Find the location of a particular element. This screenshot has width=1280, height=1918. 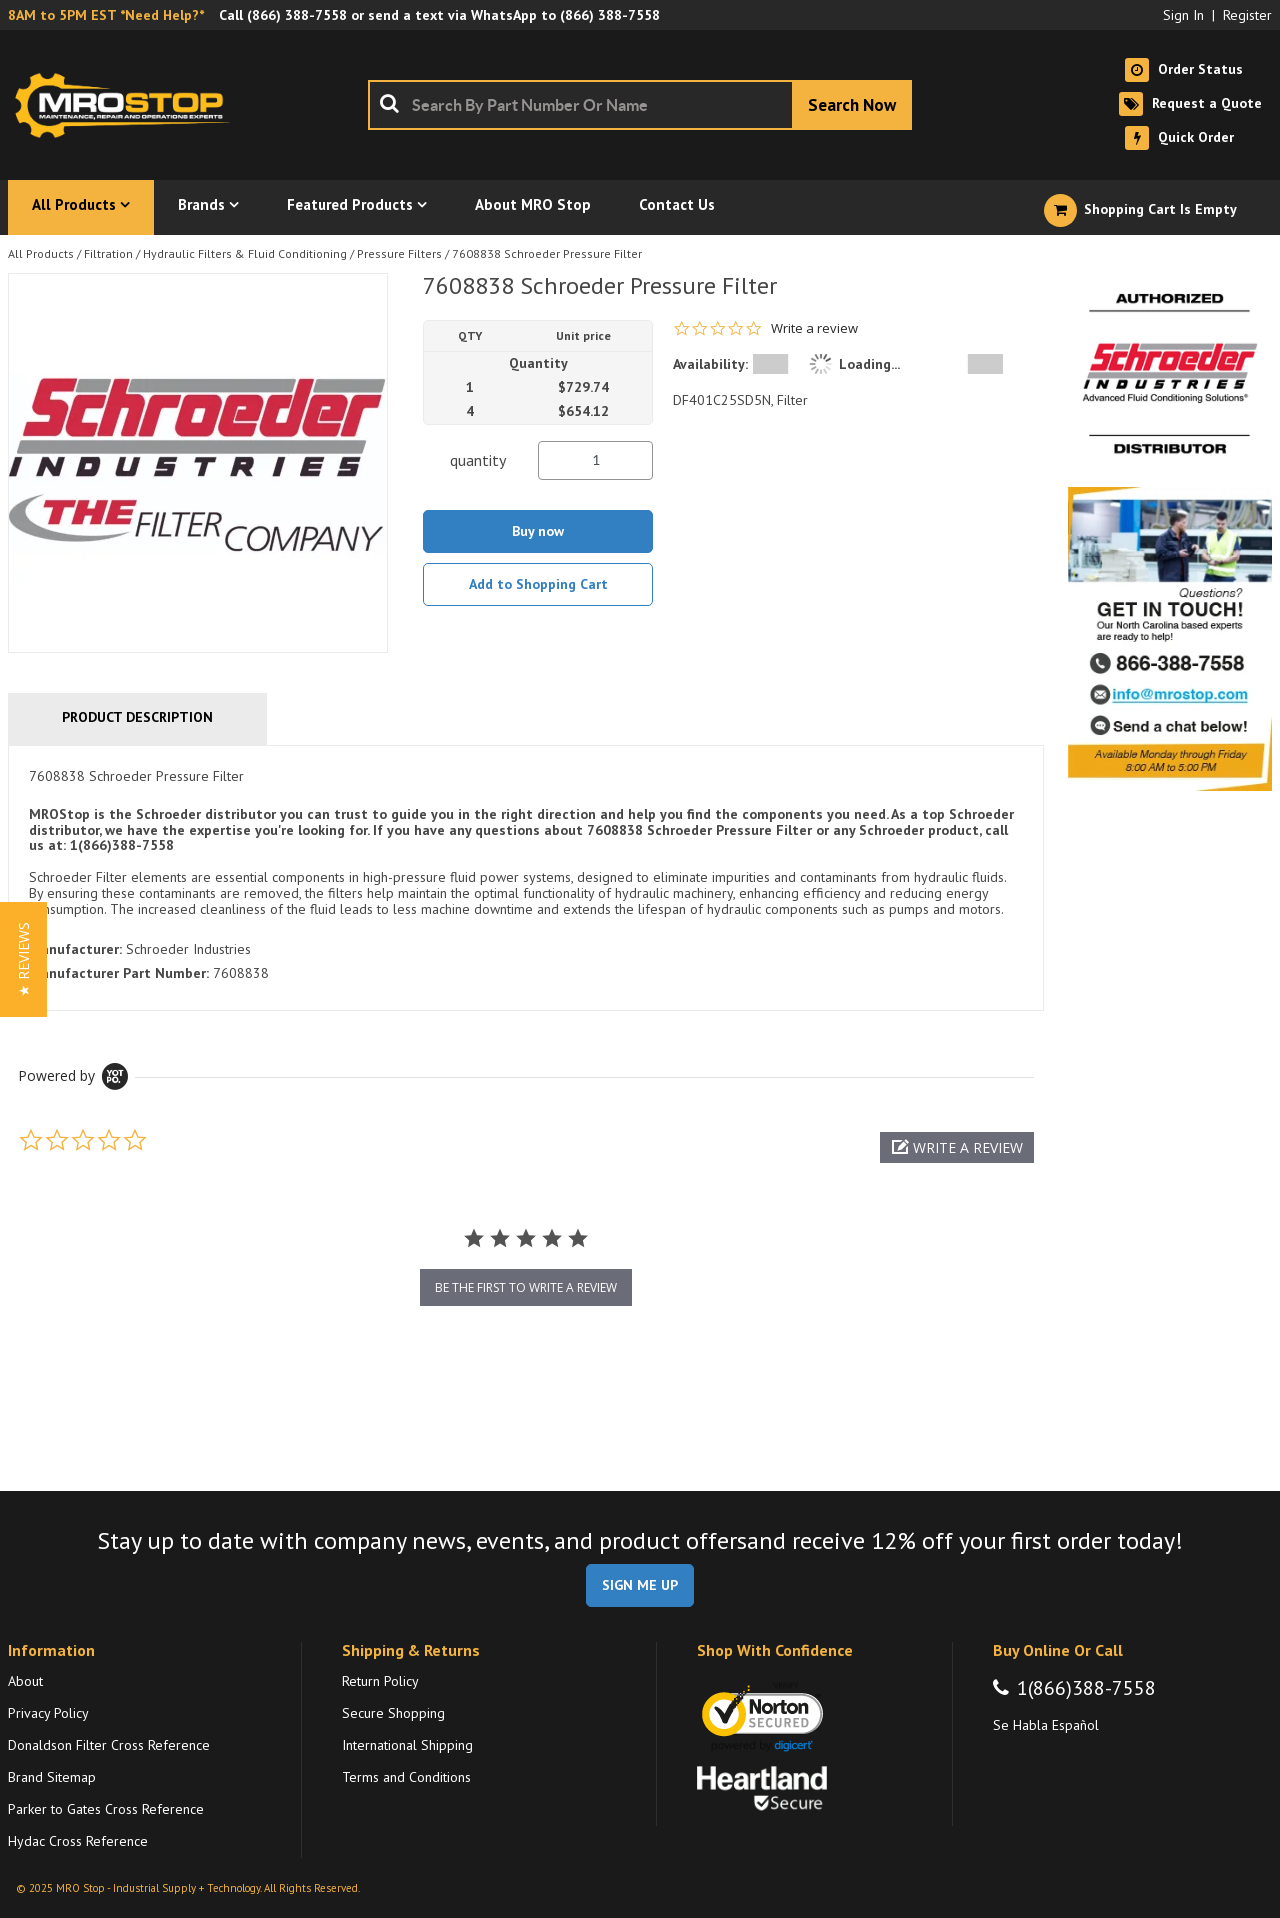

(866) 388-7558 is located at coordinates (297, 15).